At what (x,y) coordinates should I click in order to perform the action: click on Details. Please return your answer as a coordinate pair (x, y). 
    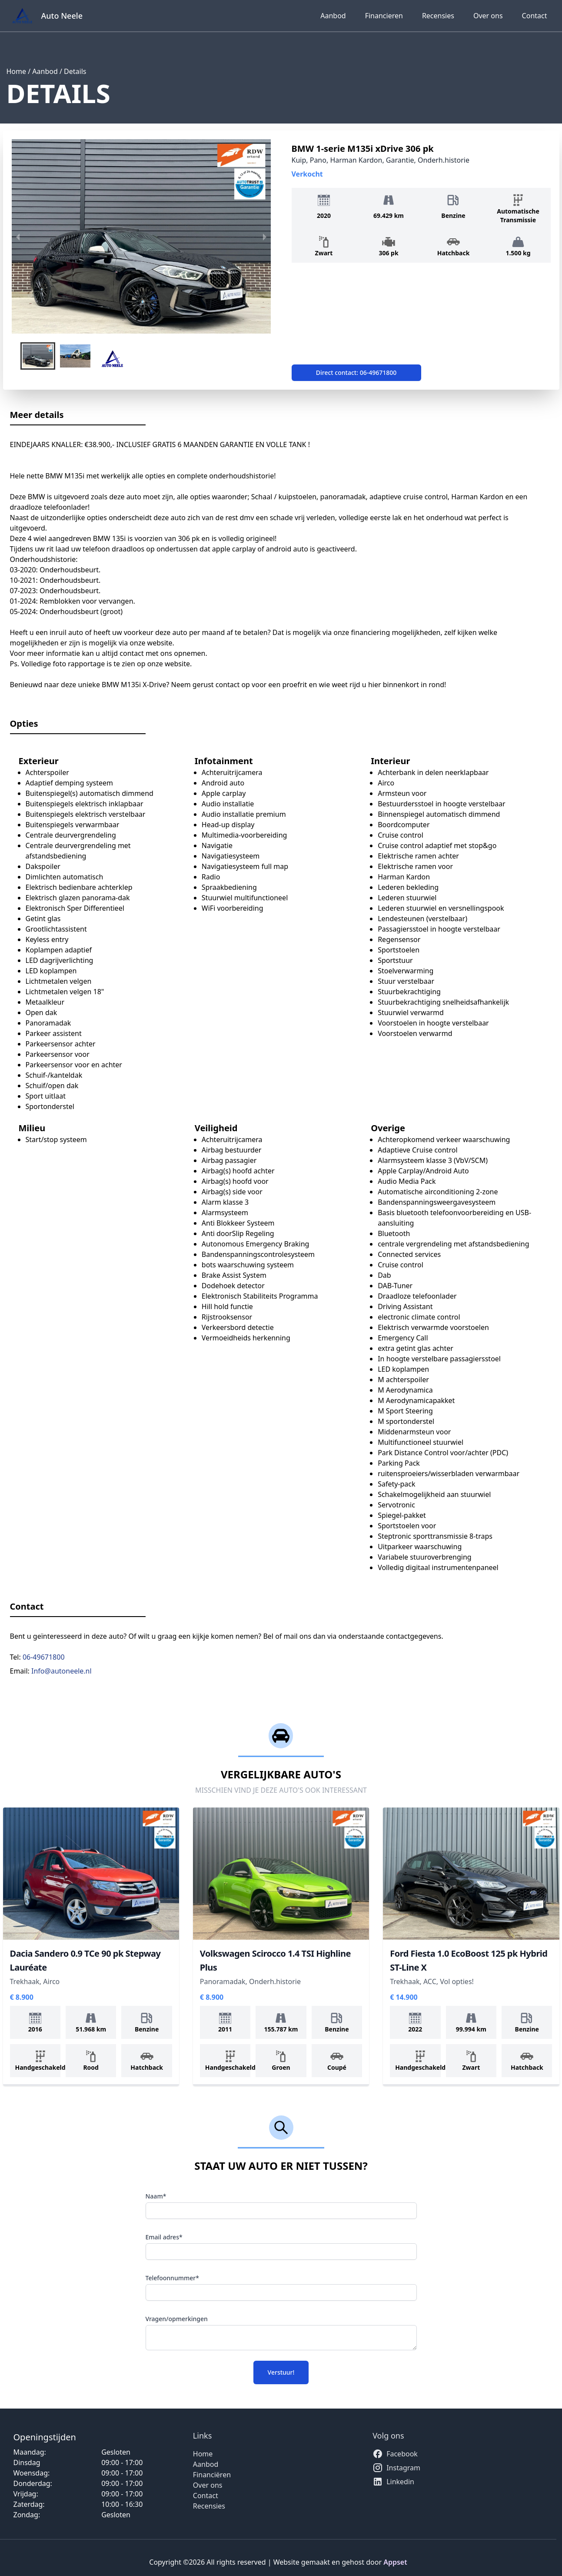
    Looking at the image, I should click on (75, 71).